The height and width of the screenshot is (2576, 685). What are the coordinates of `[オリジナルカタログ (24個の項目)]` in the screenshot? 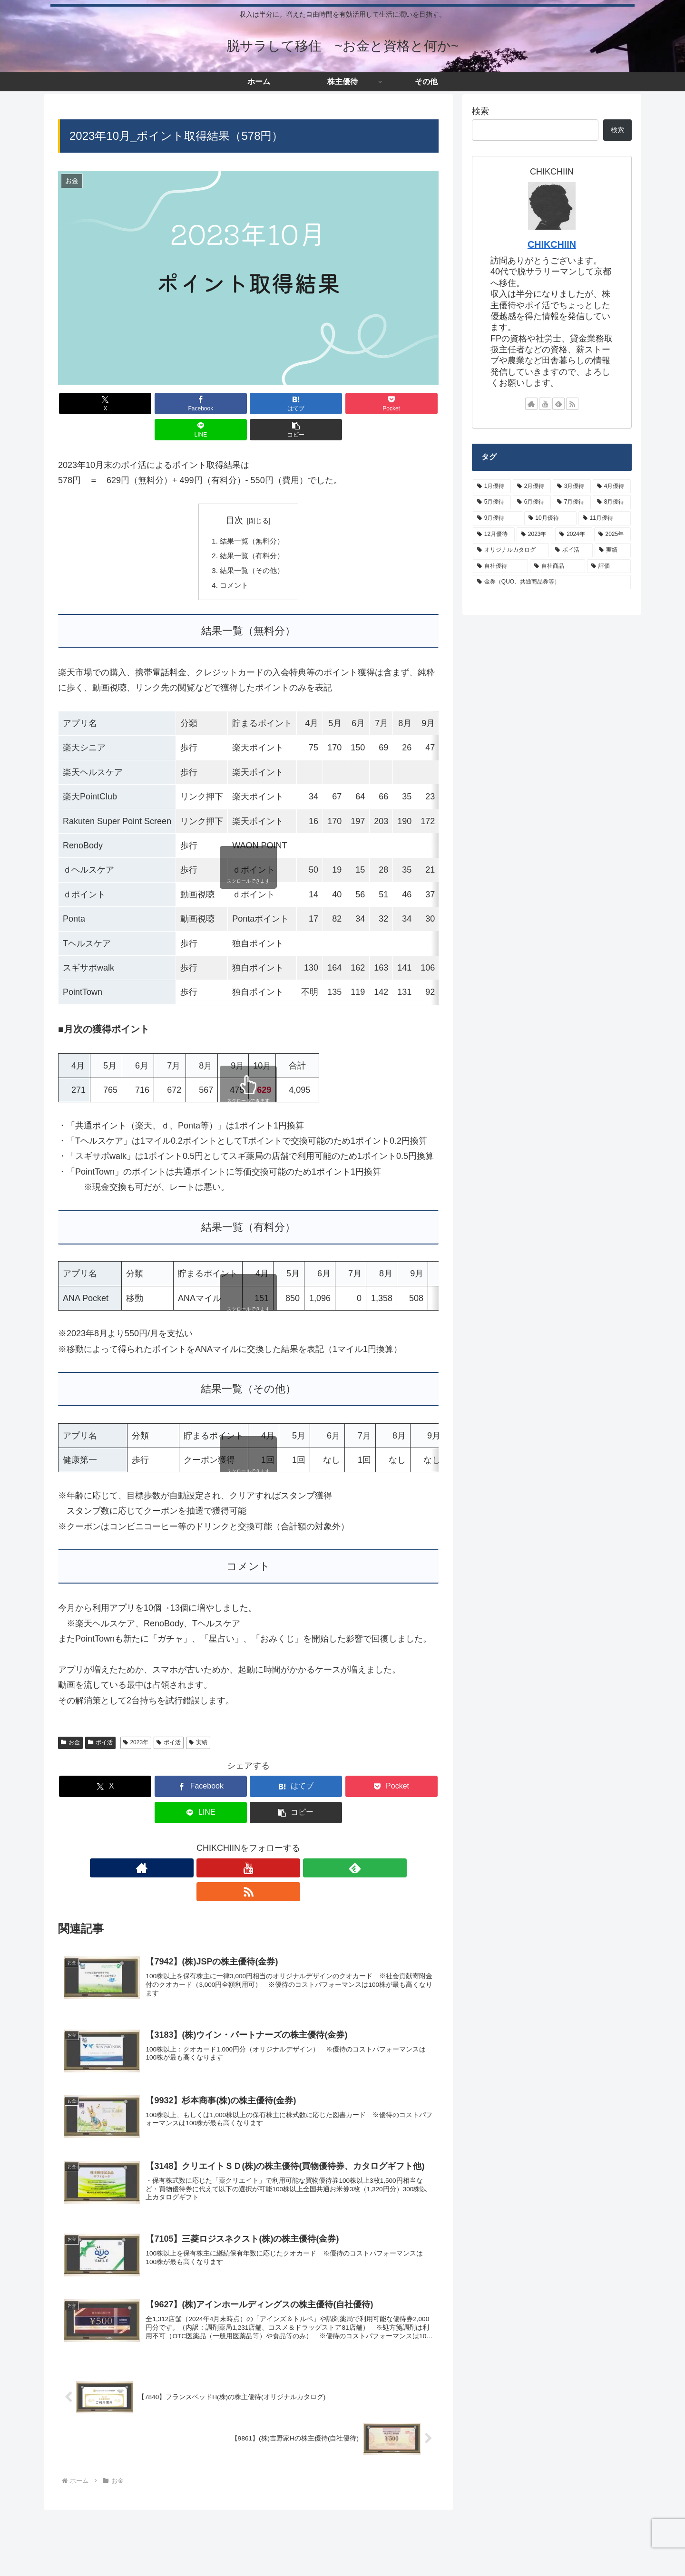 It's located at (511, 550).